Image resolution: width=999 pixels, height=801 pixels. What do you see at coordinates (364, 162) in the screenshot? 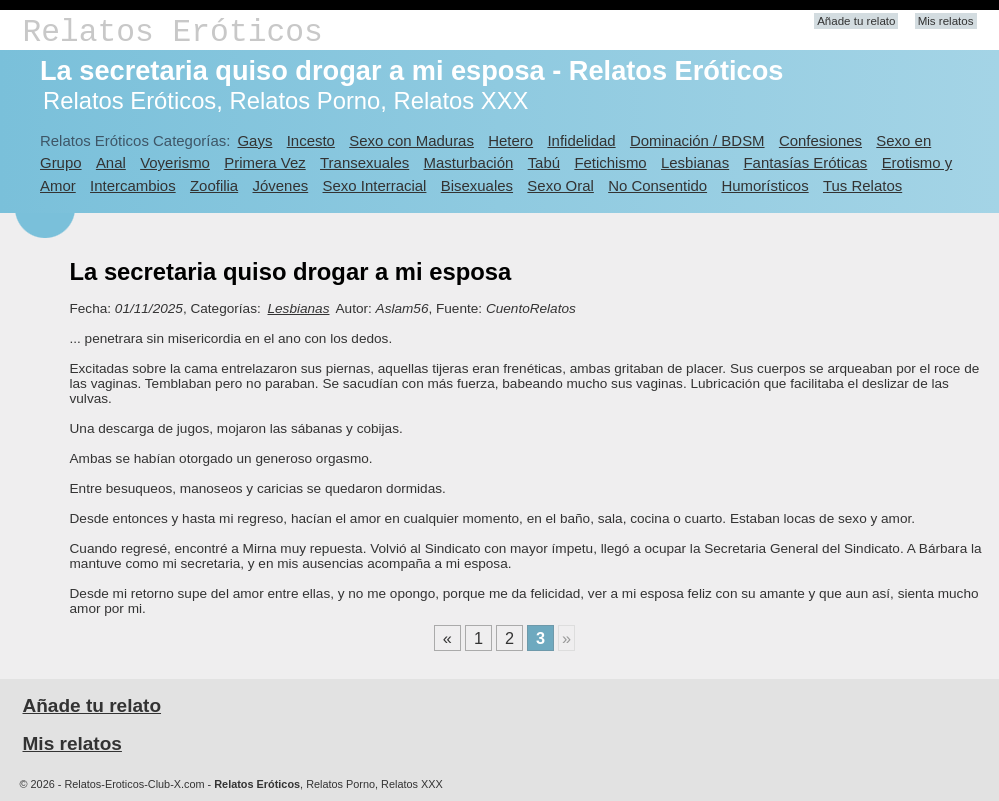
I see `Transexuales` at bounding box center [364, 162].